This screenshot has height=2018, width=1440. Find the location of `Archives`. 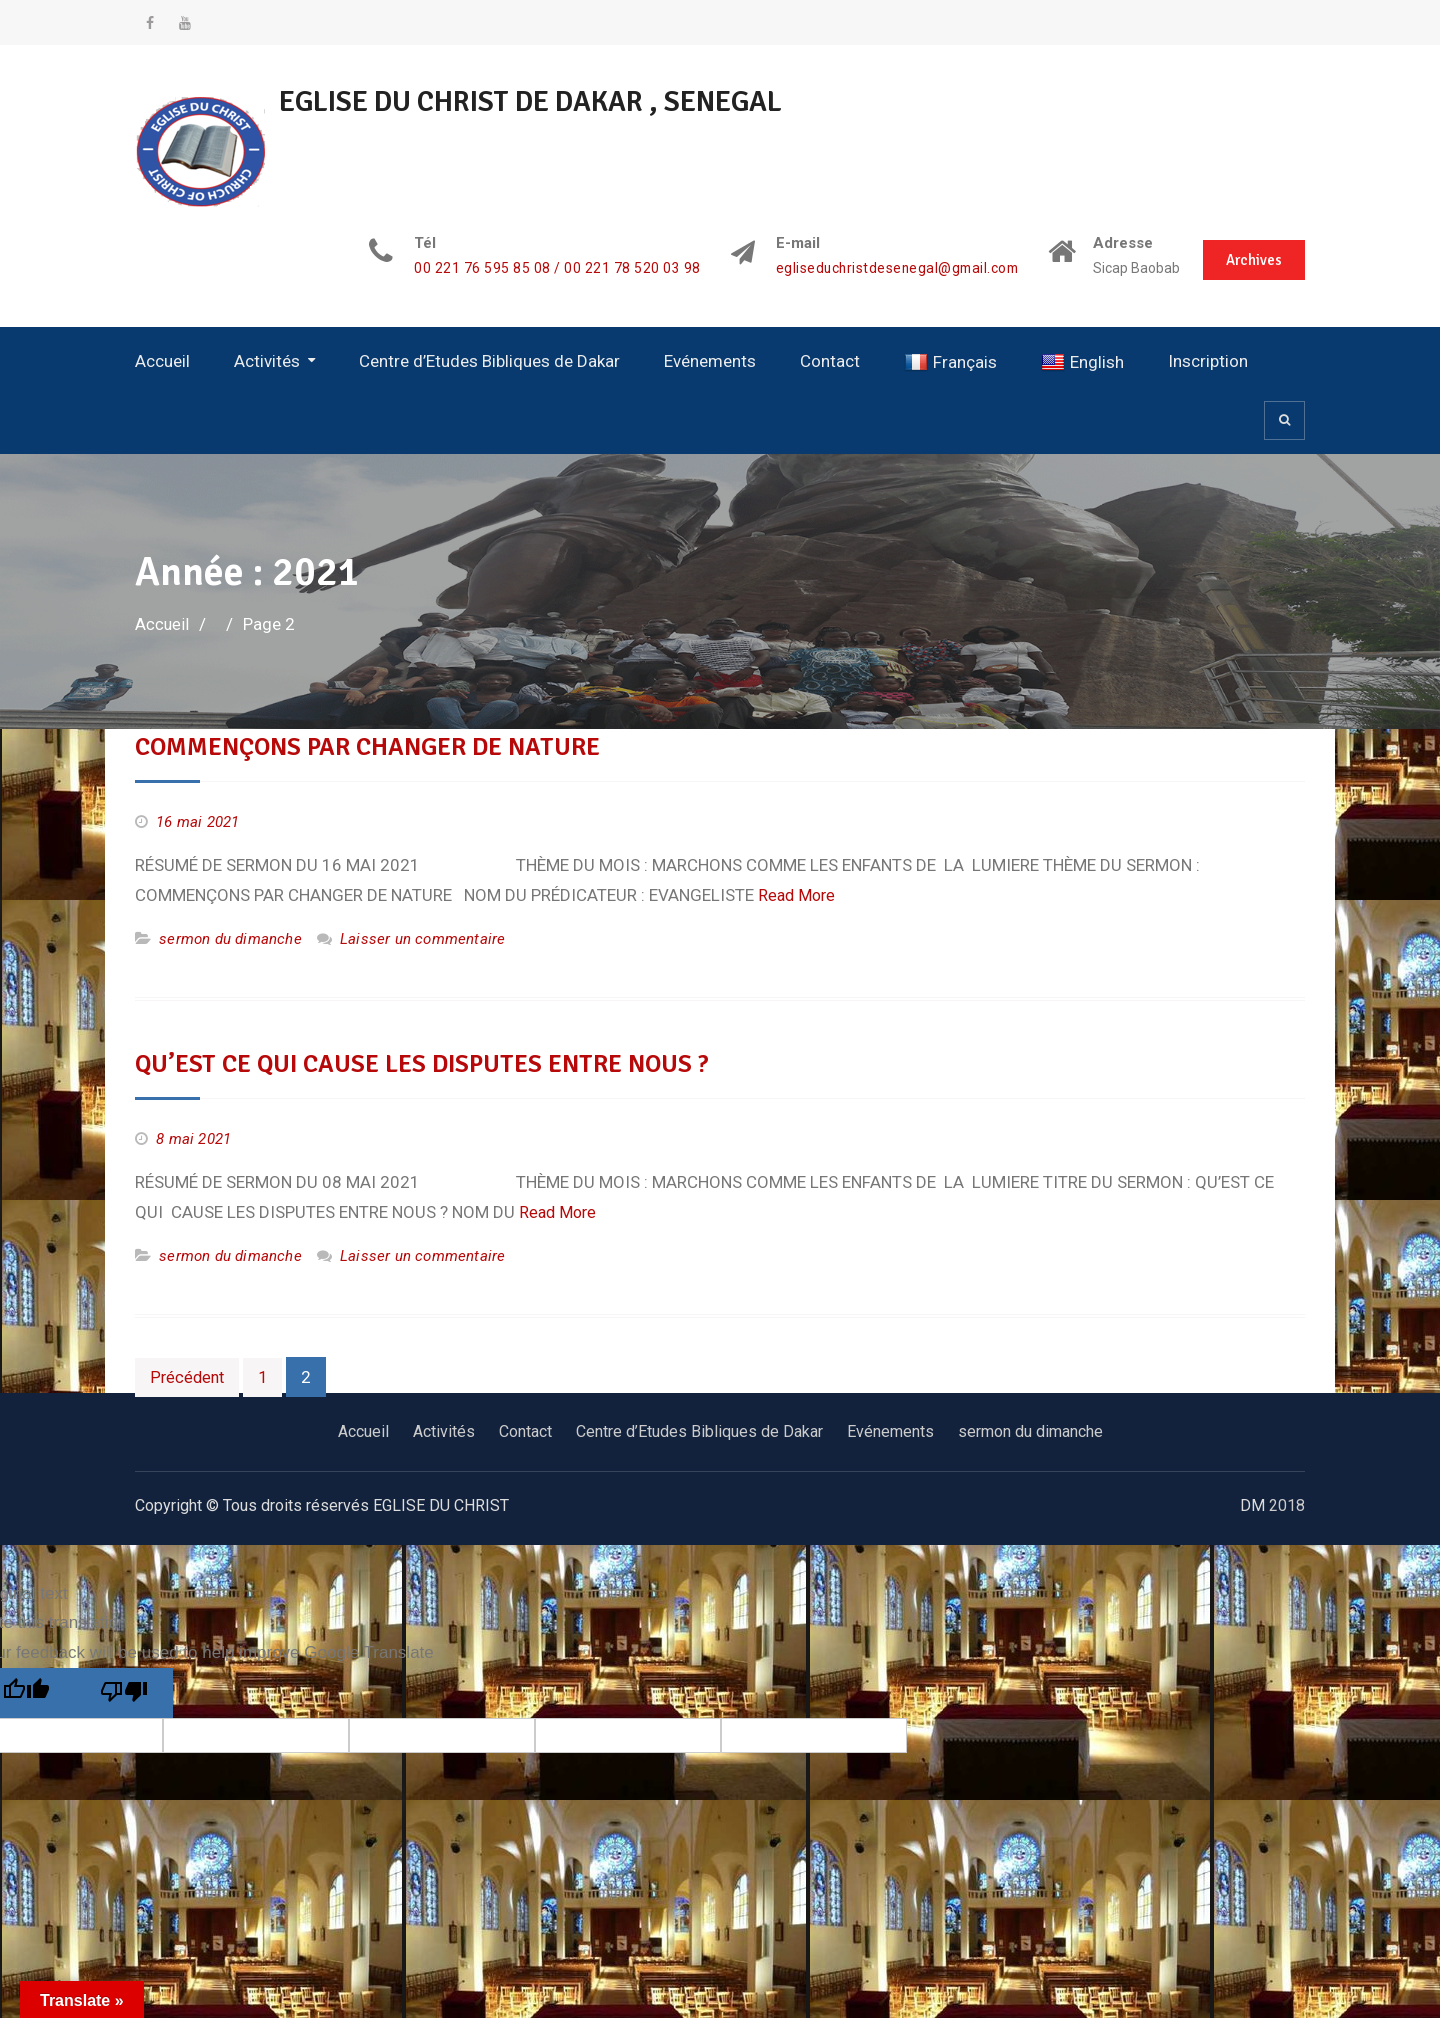

Archives is located at coordinates (1252, 258).